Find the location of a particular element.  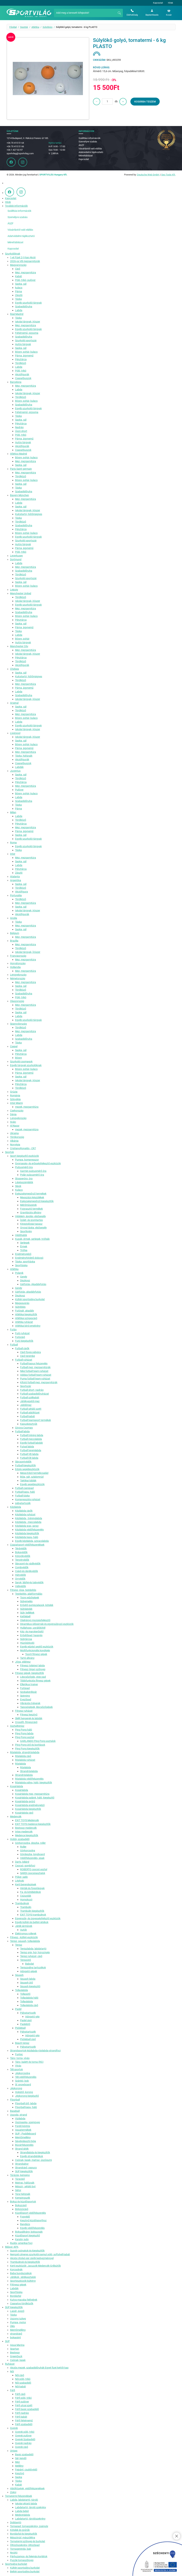

Toorx edzőgépek is located at coordinates (29, 1597).